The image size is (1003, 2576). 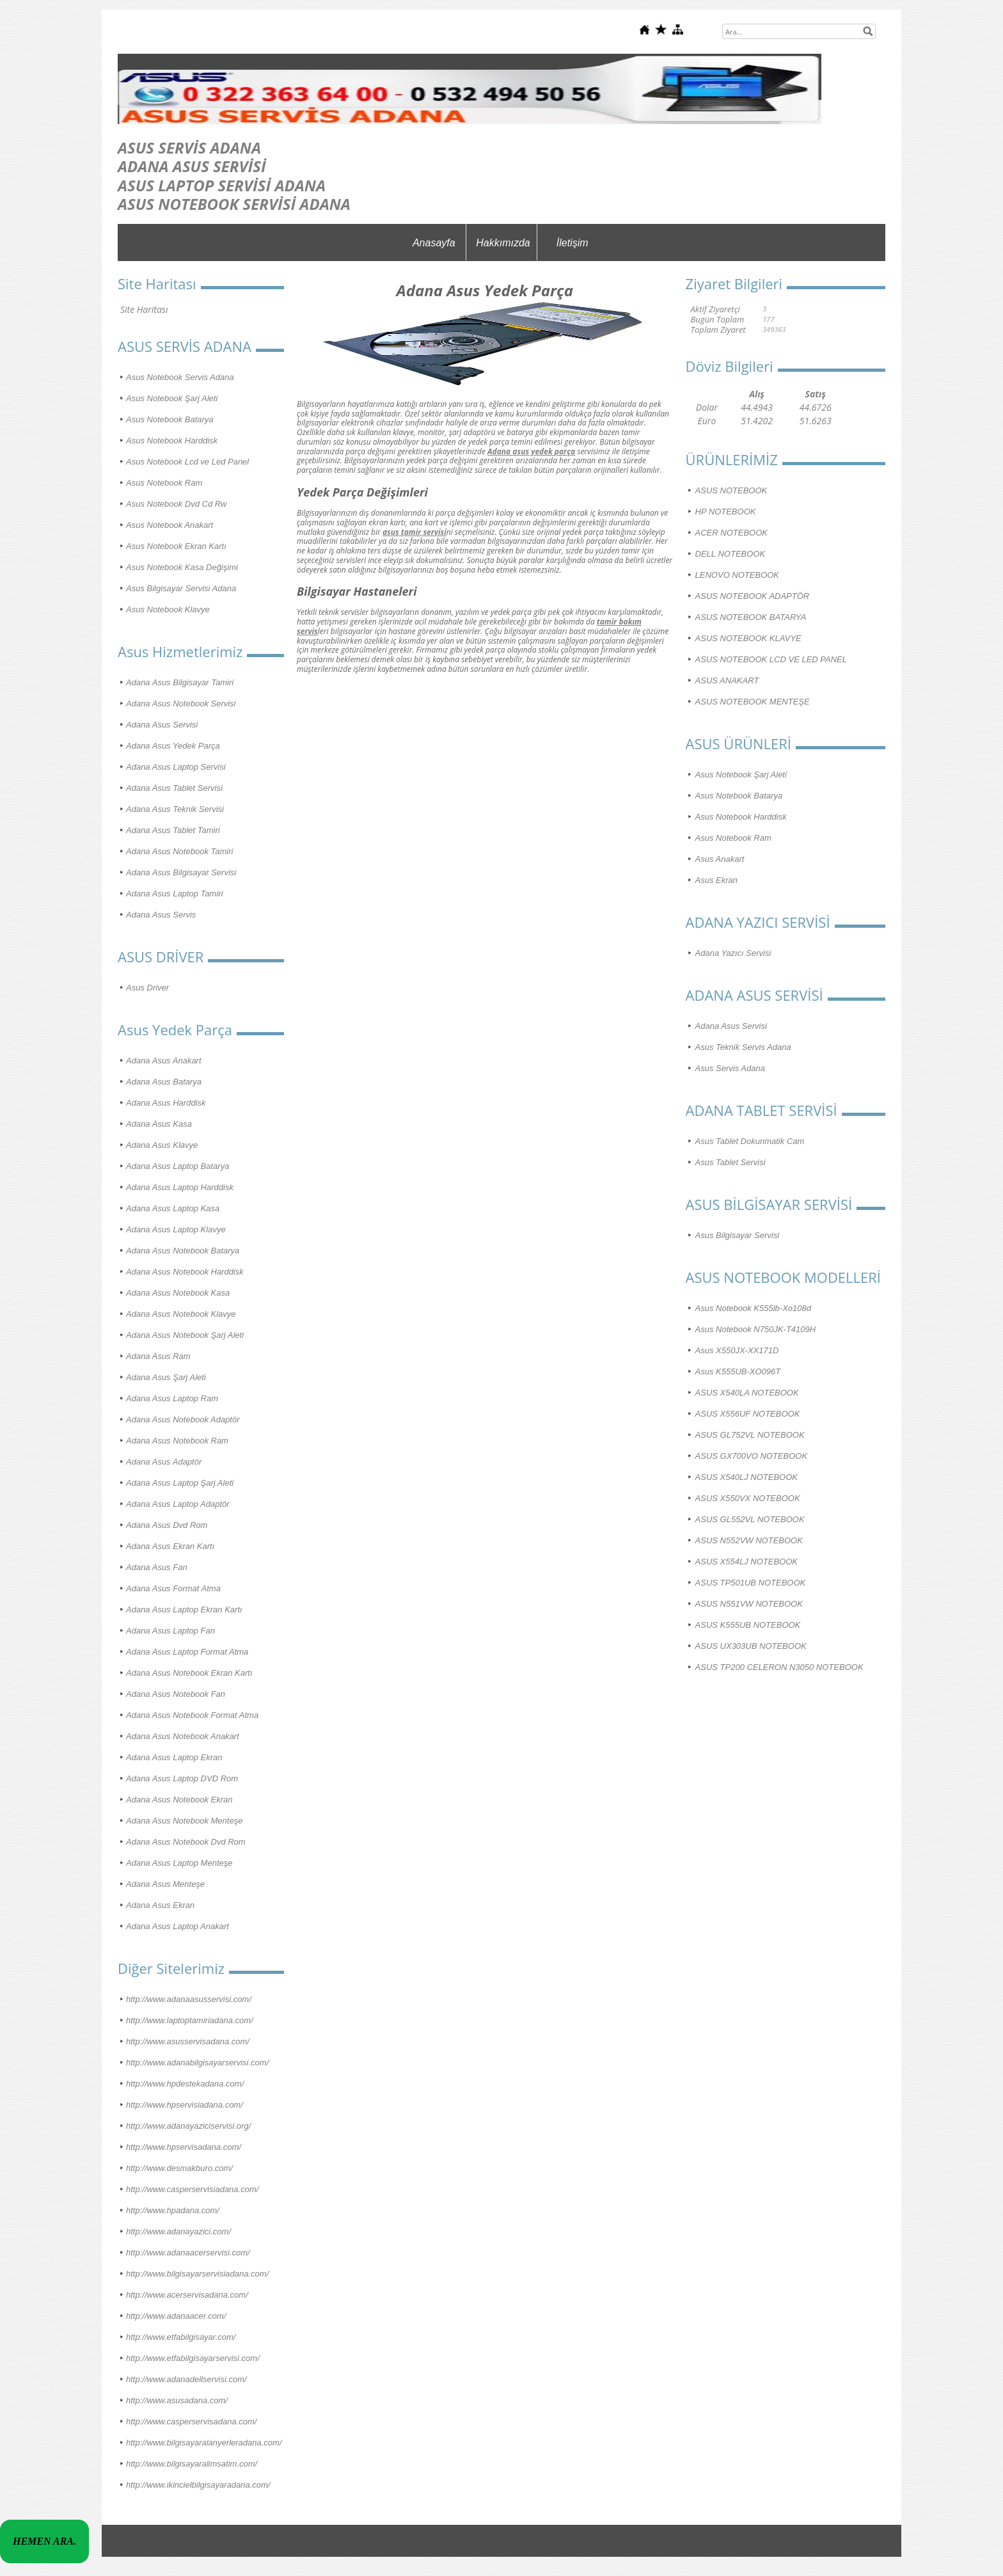 I want to click on ASUS K555UB NOTEBOOK, so click(x=748, y=1625).